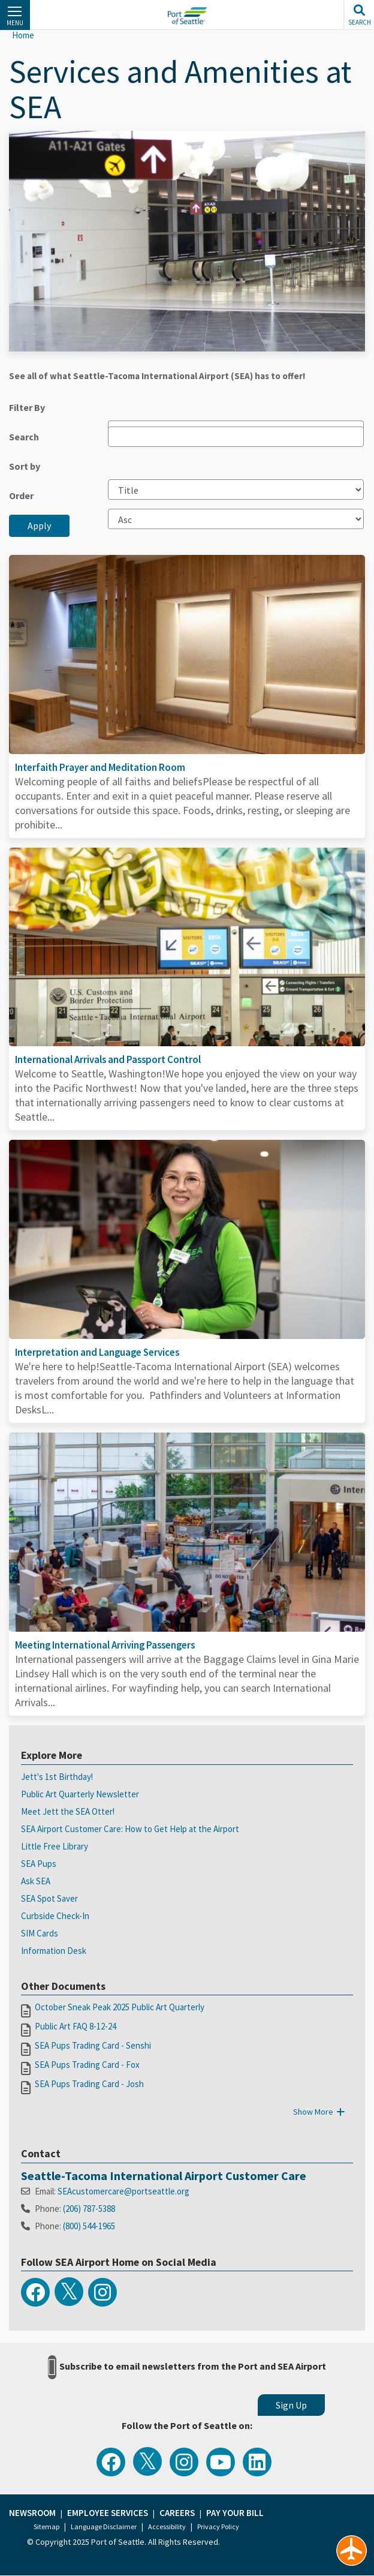 Image resolution: width=374 pixels, height=2576 pixels. Describe the element at coordinates (57, 1776) in the screenshot. I see `Jett's 1st Birthday!` at that location.